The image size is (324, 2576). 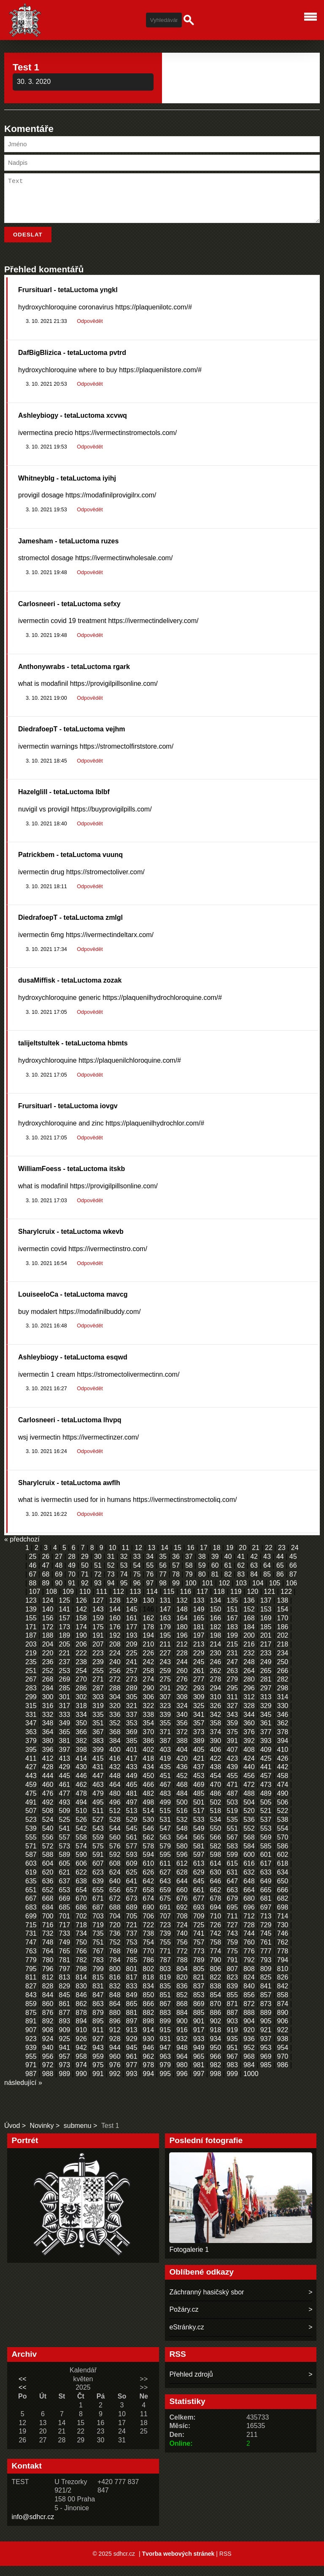 I want to click on 873, so click(x=266, y=2013).